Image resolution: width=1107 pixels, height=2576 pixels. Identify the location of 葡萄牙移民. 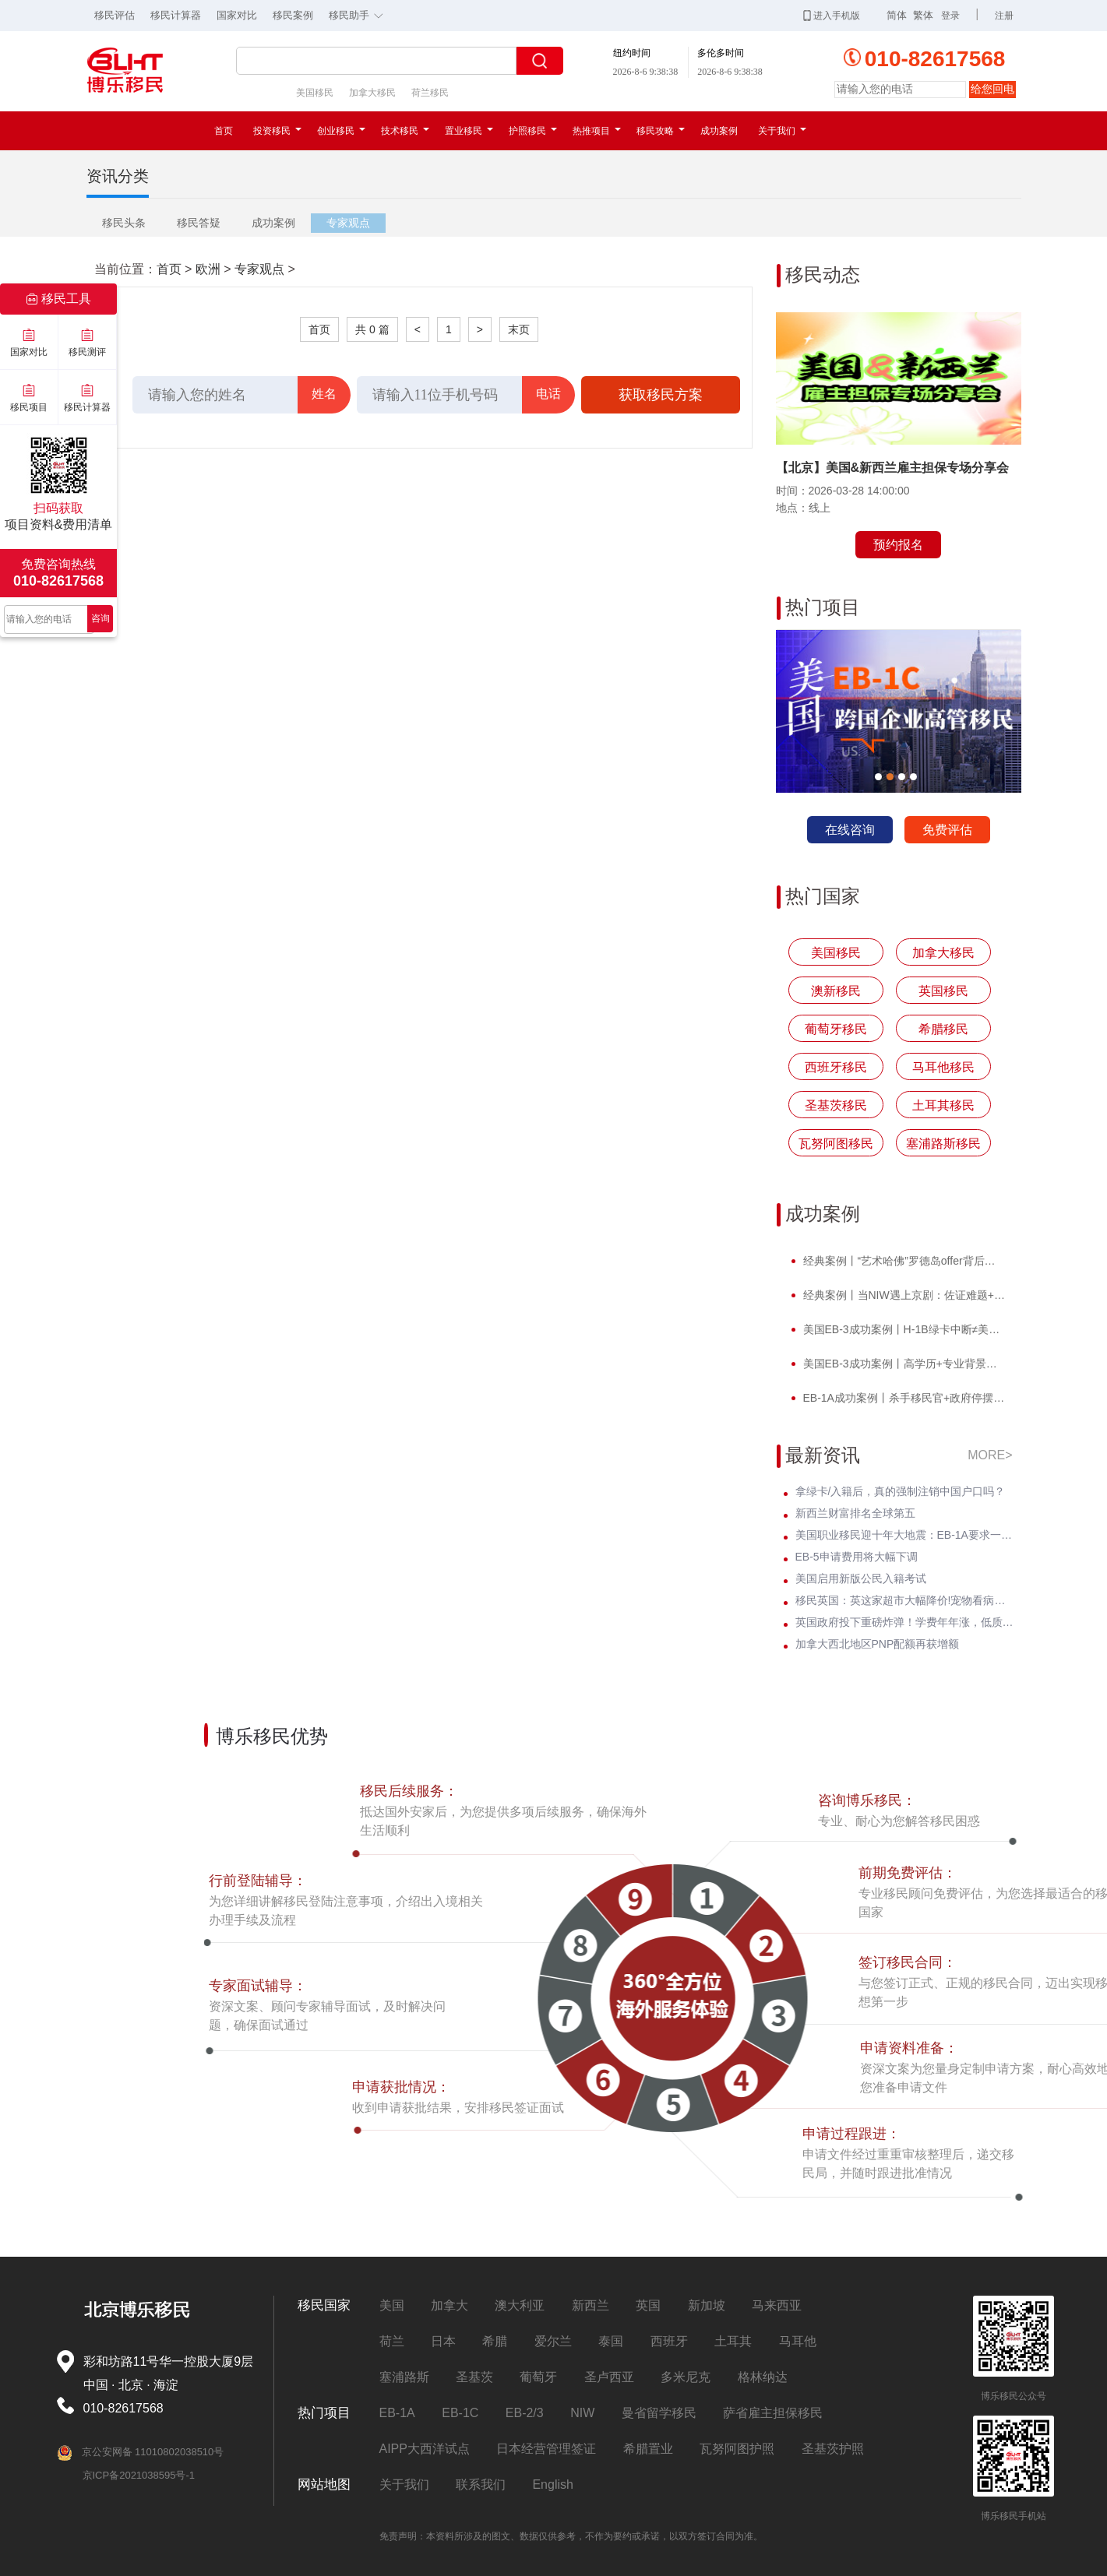
(836, 1029).